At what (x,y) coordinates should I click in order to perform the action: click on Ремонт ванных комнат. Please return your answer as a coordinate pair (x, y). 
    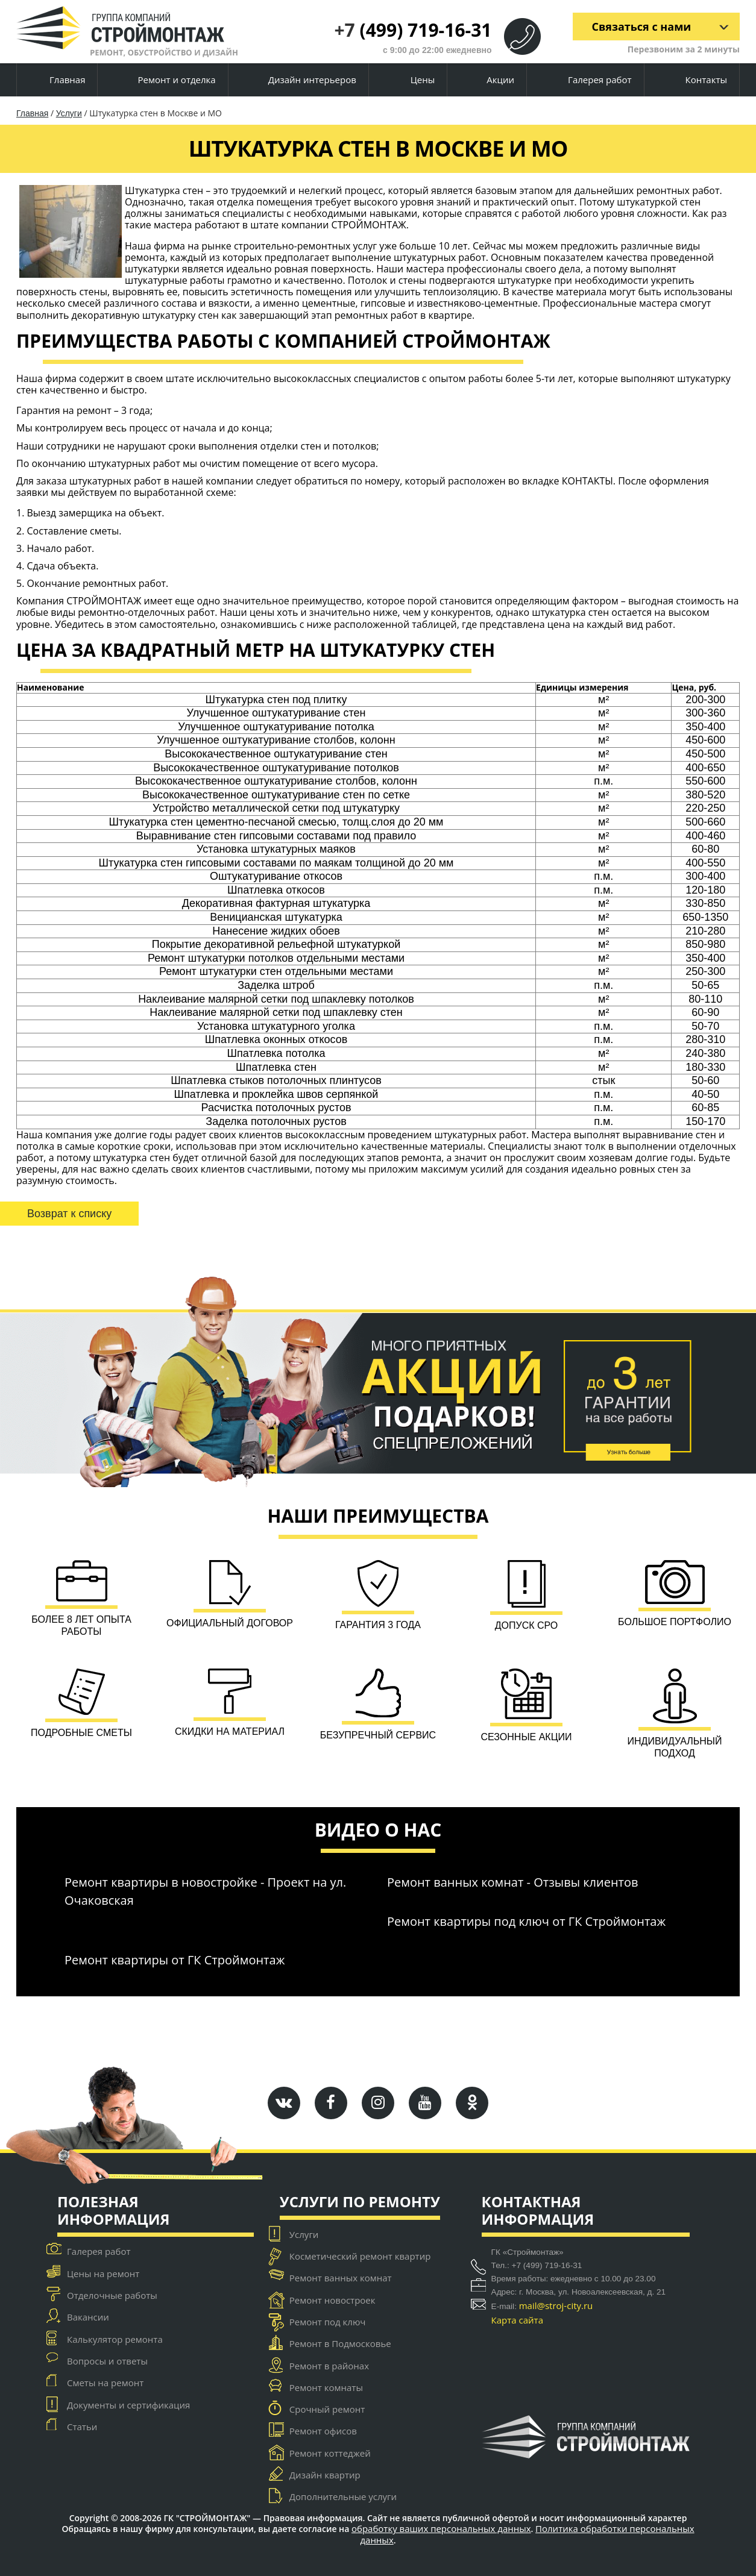
    Looking at the image, I should click on (340, 2278).